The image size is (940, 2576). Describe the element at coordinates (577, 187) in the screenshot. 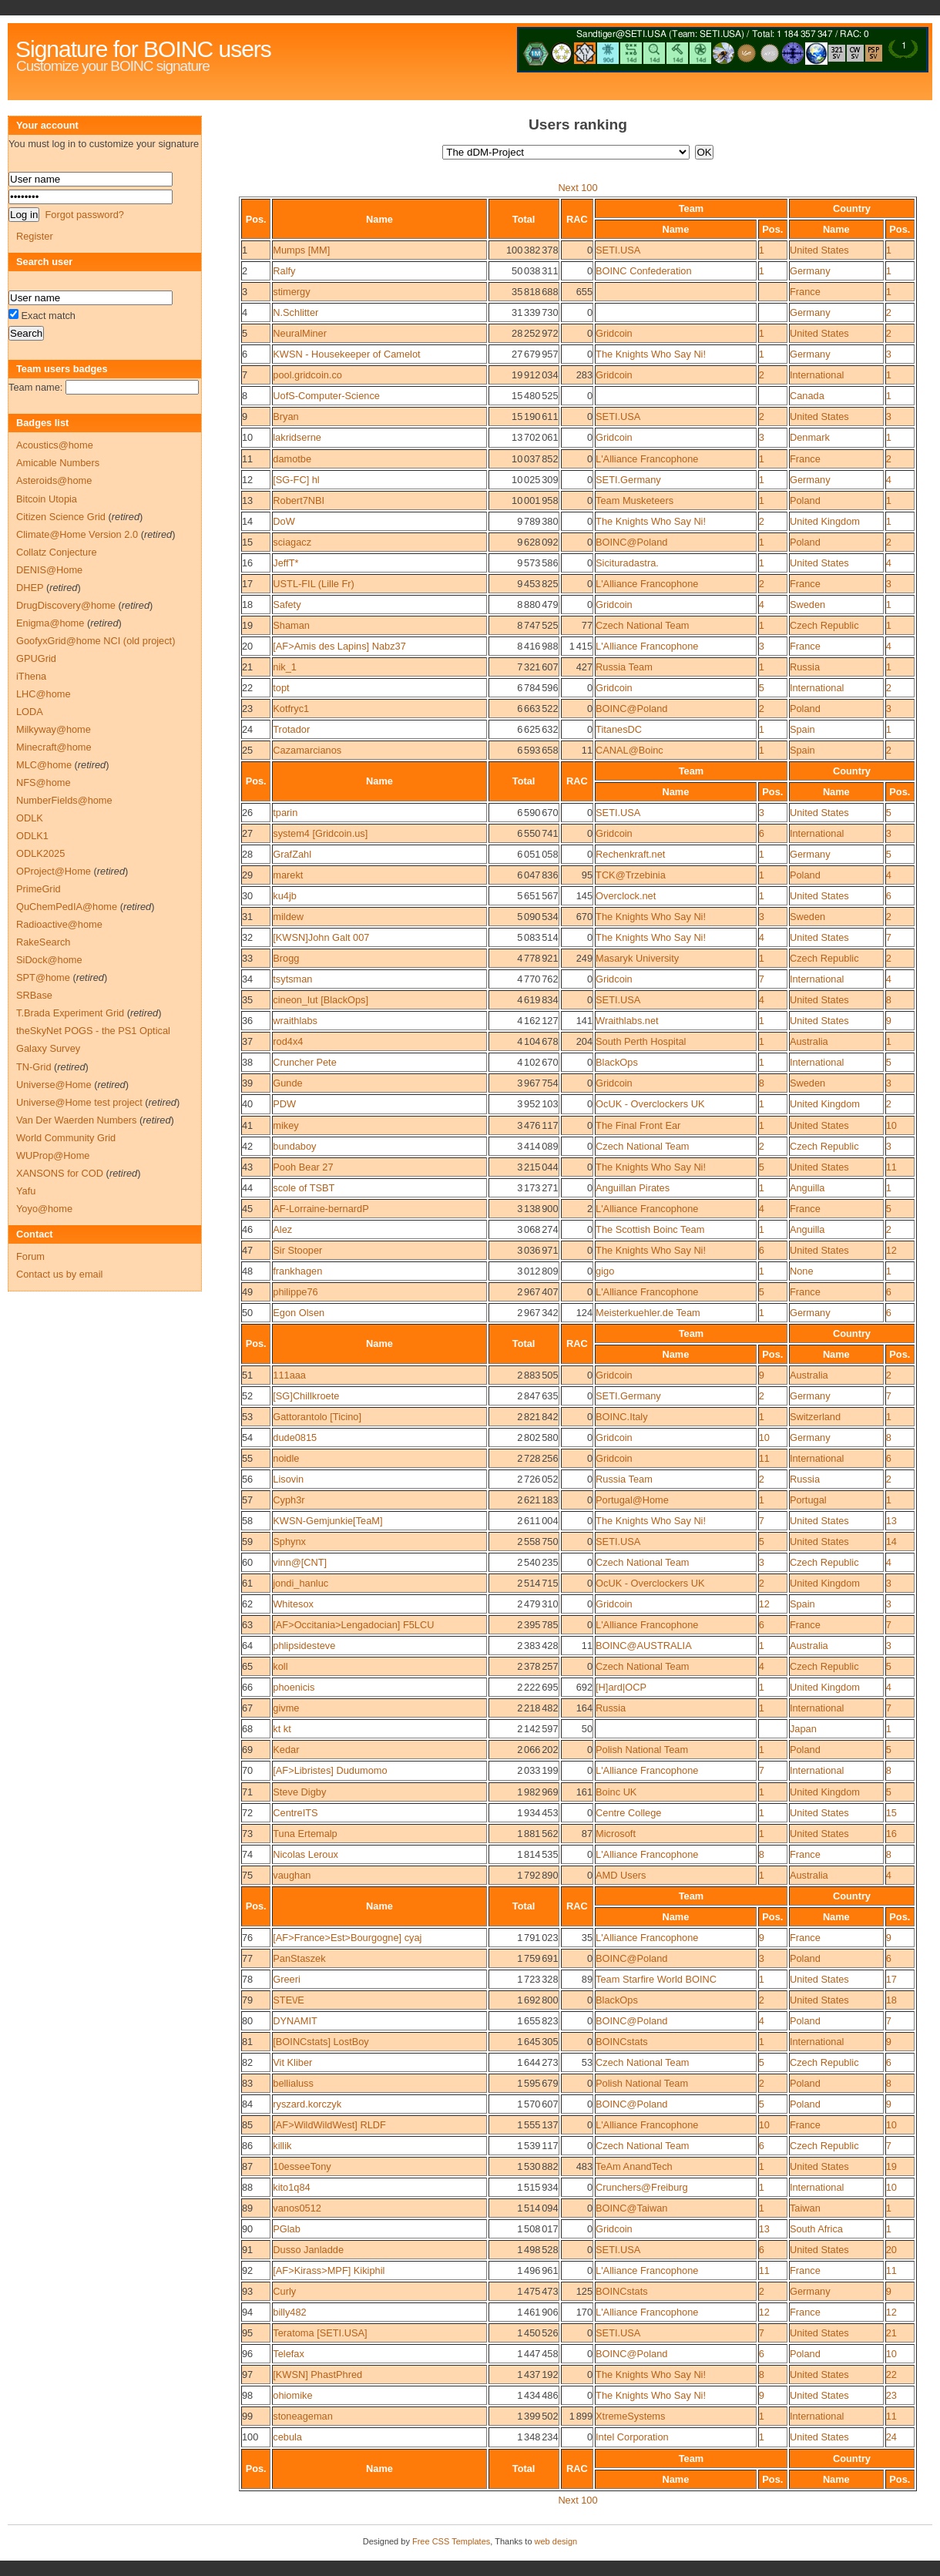

I see `Next 100` at that location.